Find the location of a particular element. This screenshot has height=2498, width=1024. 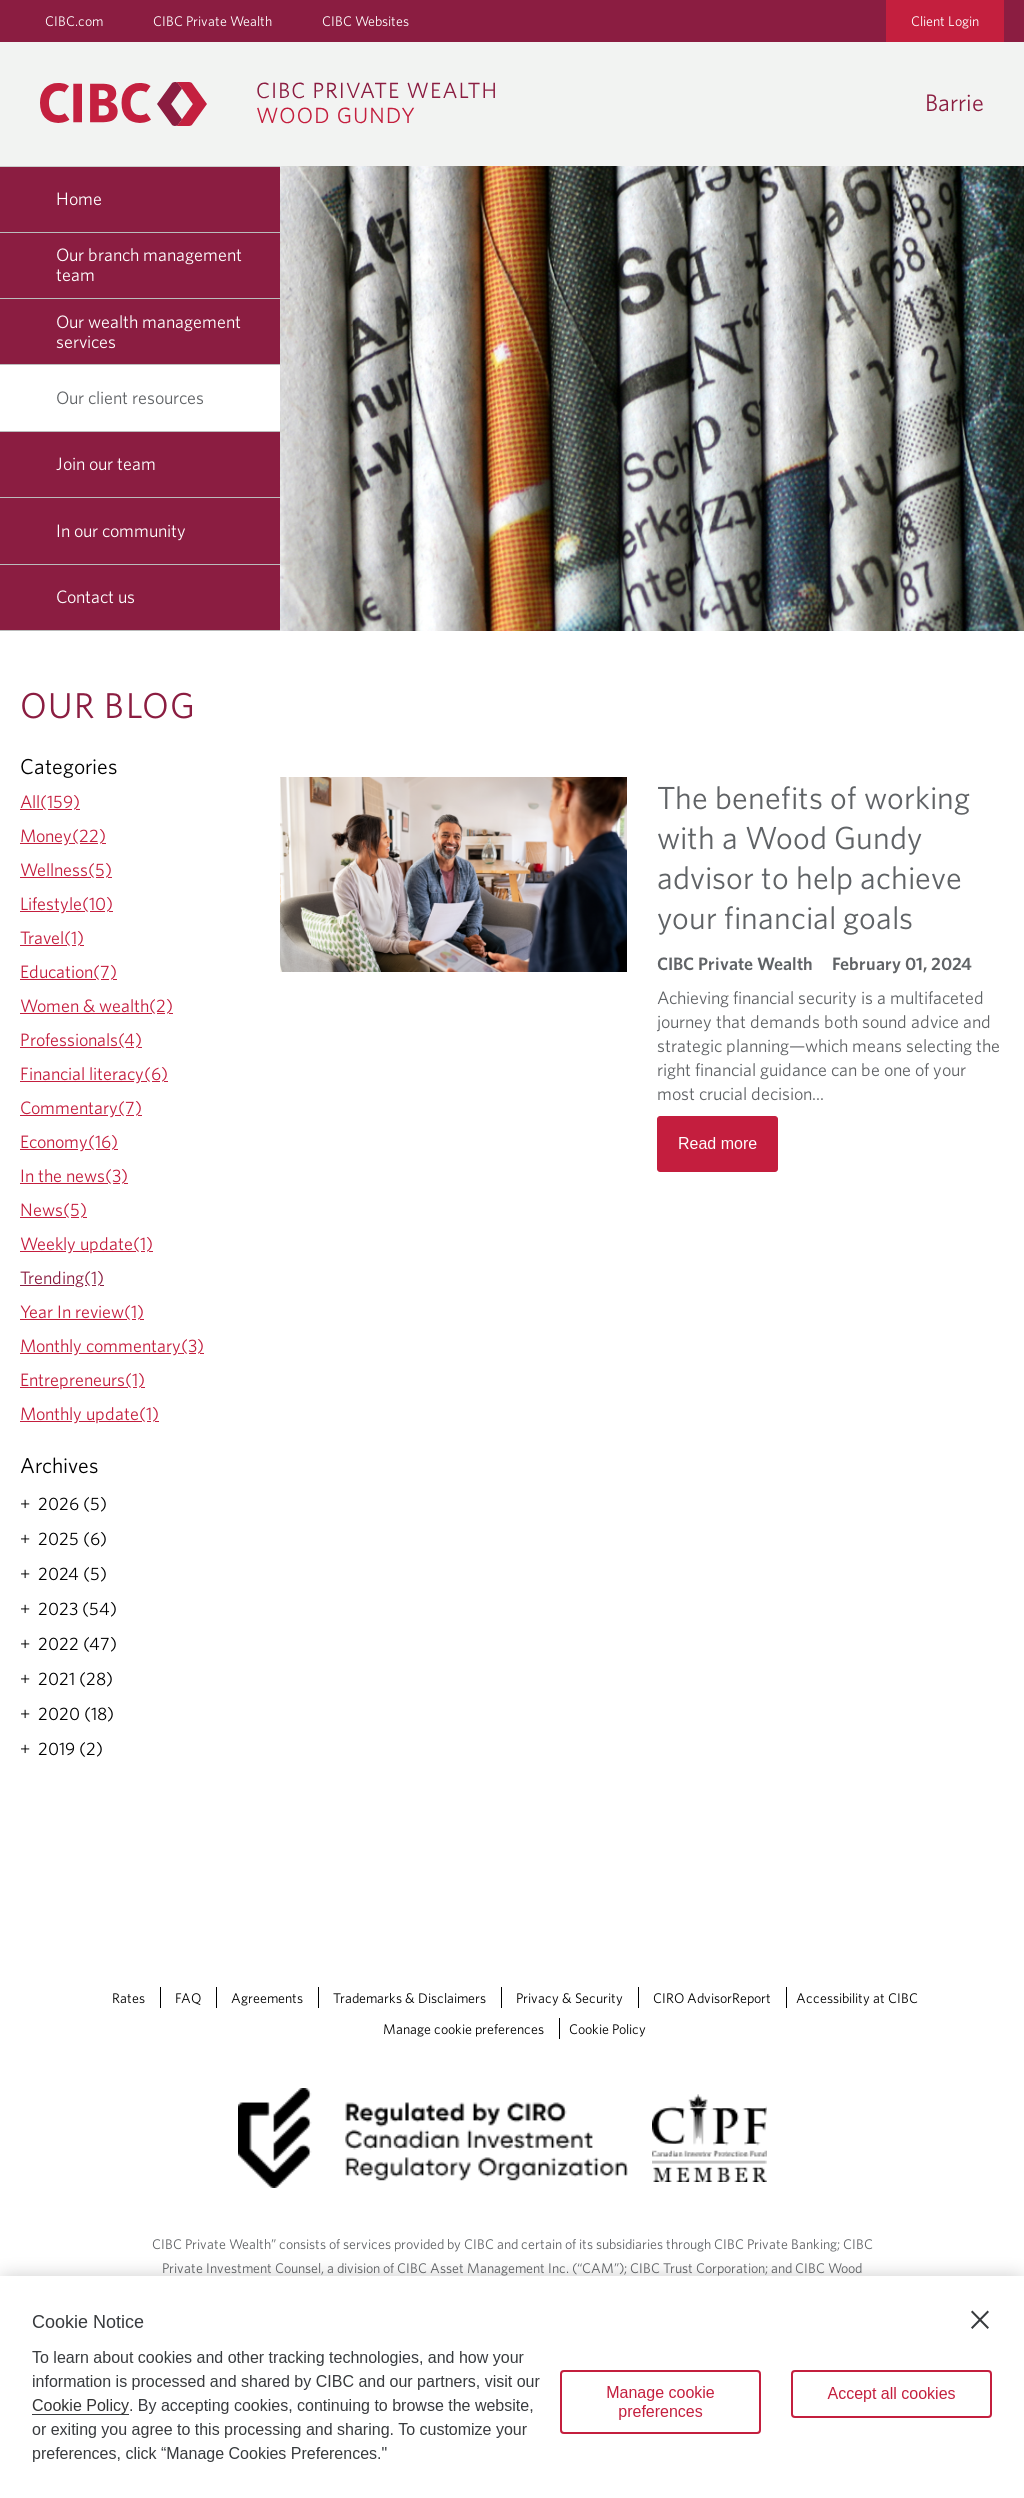

2023 (54) is located at coordinates (77, 1609).